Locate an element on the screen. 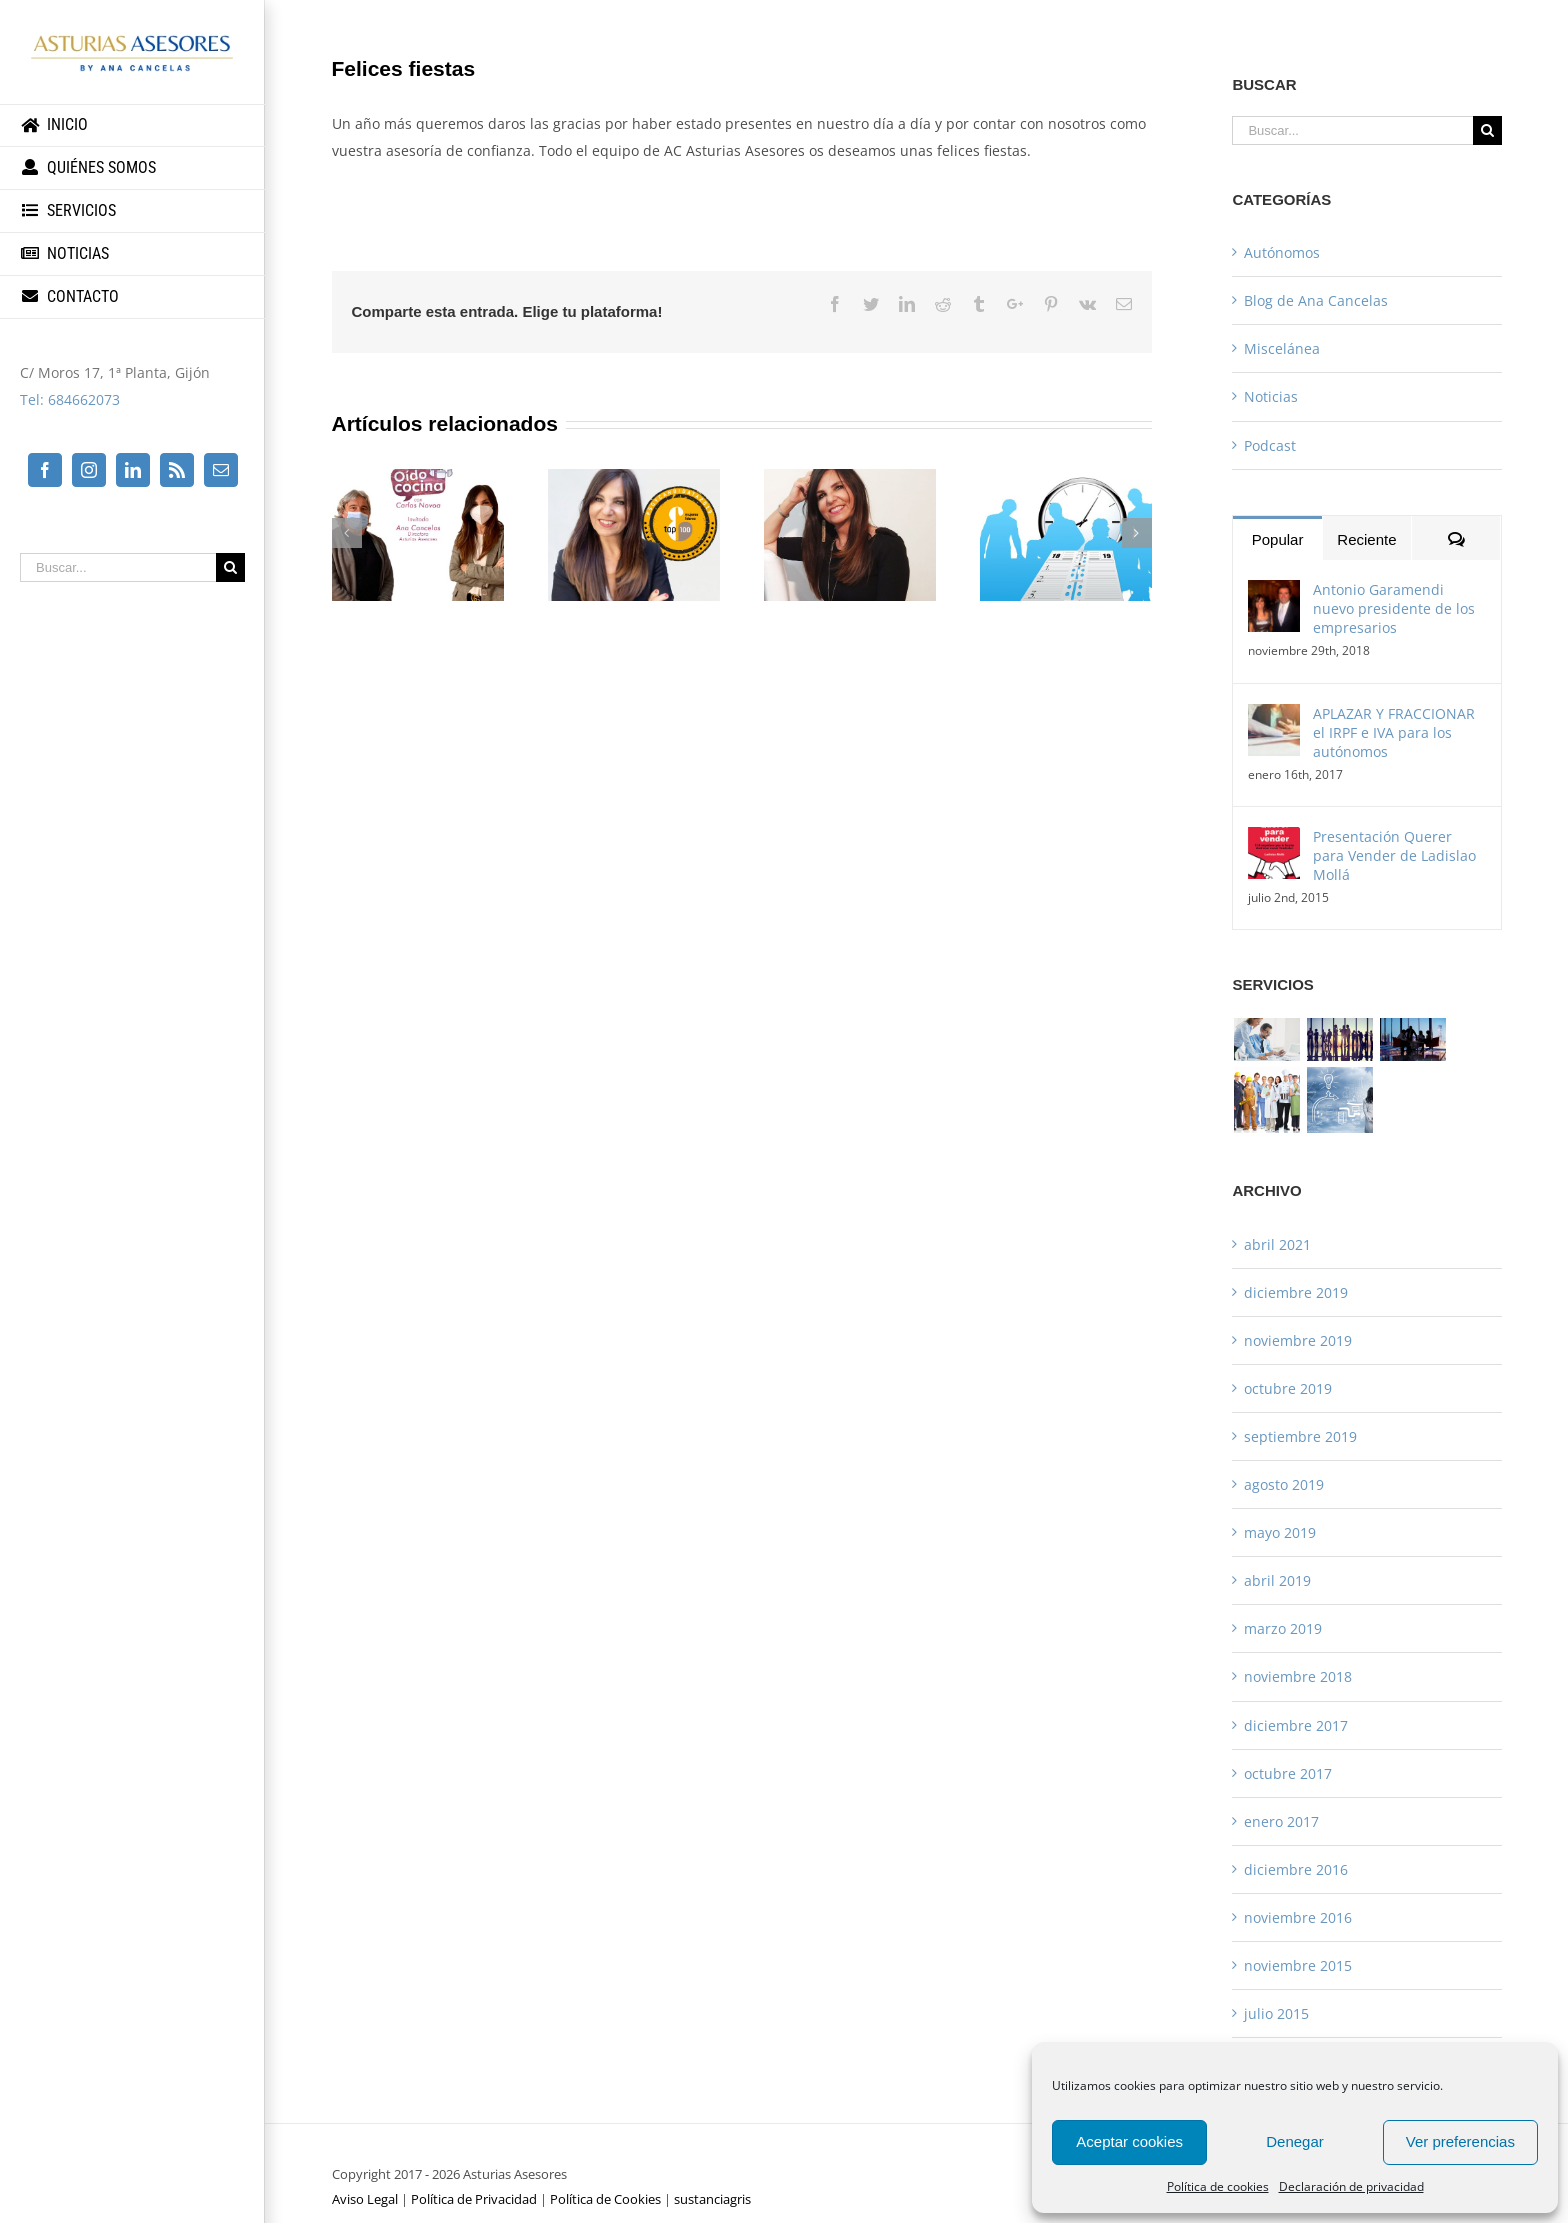  mayo 2019 is located at coordinates (1280, 1532).